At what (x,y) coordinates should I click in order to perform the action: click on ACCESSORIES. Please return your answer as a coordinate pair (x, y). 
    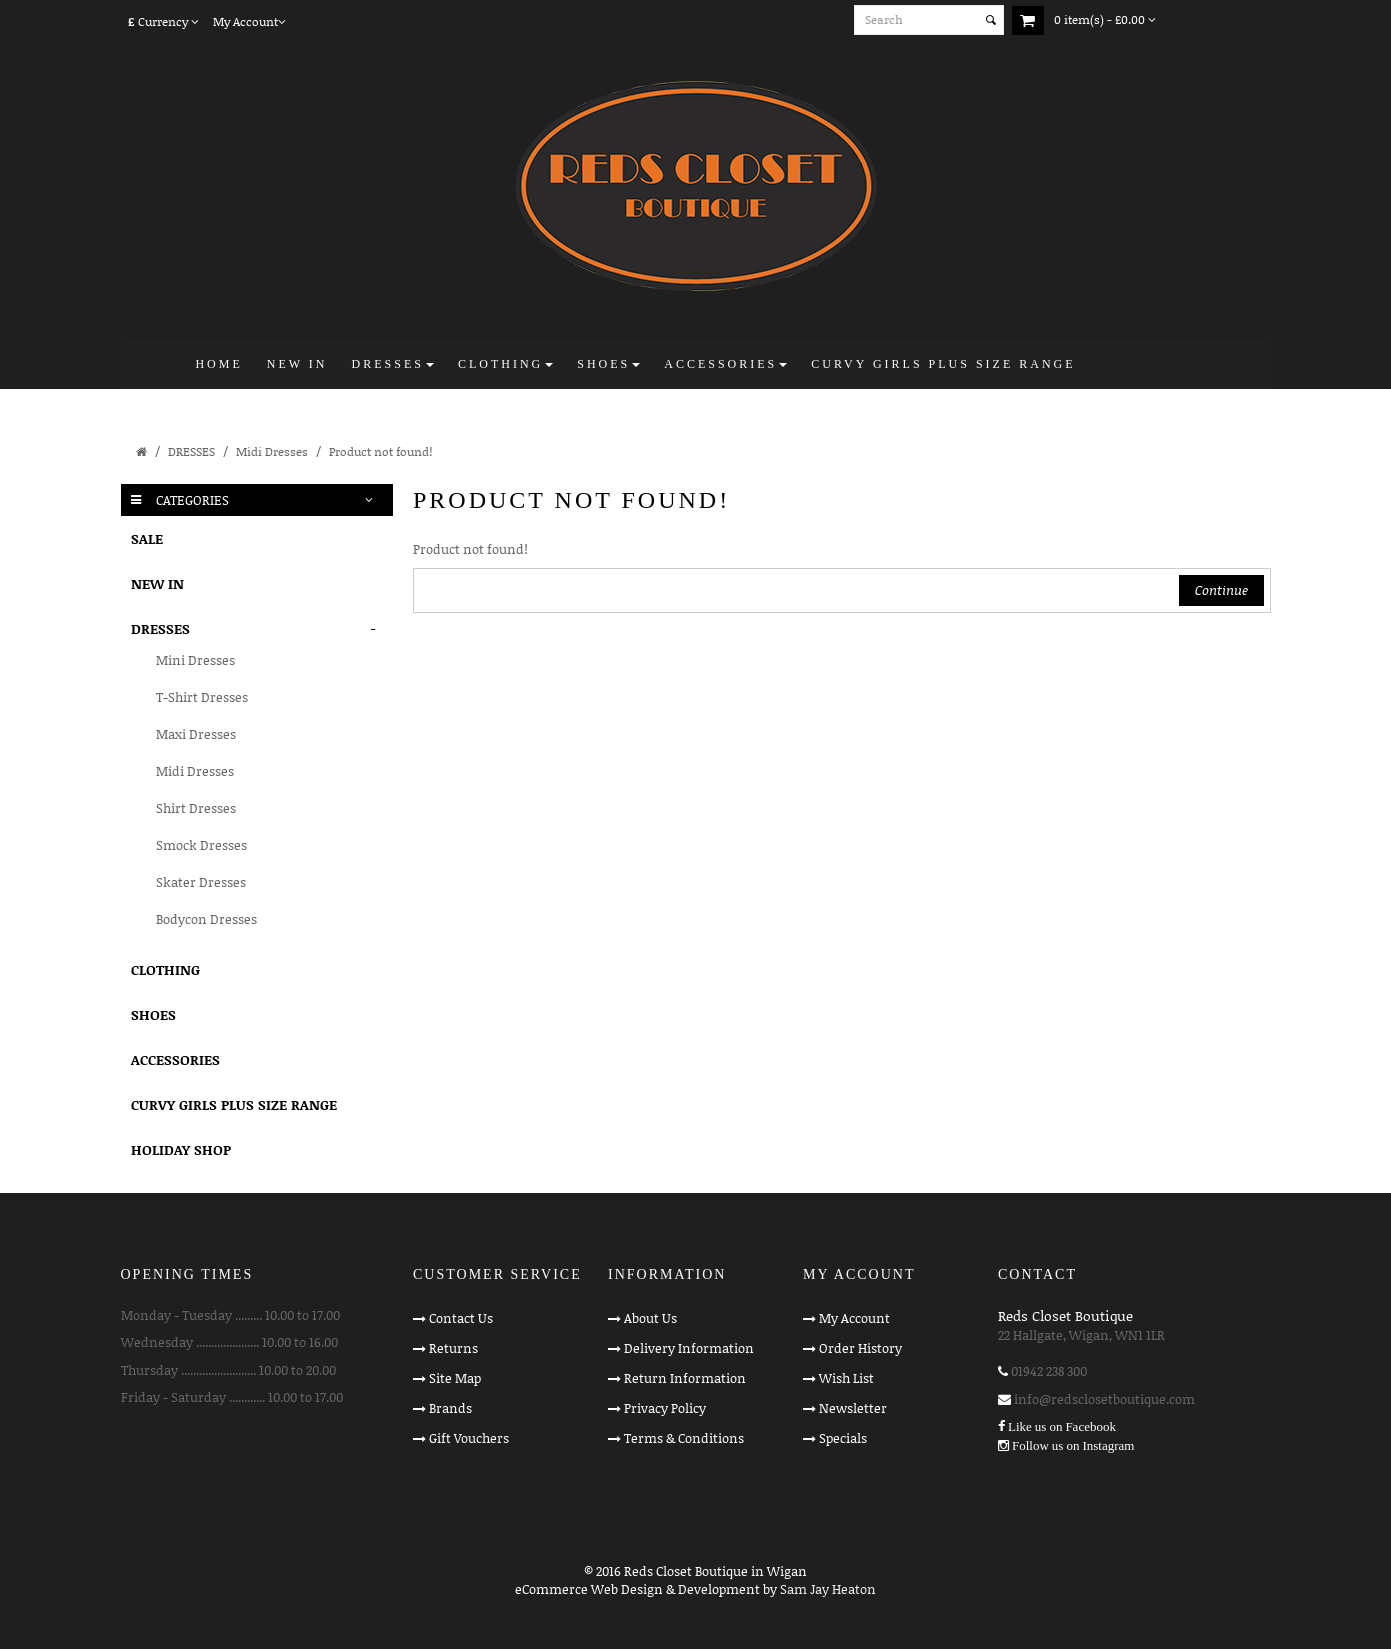
    Looking at the image, I should click on (175, 1059).